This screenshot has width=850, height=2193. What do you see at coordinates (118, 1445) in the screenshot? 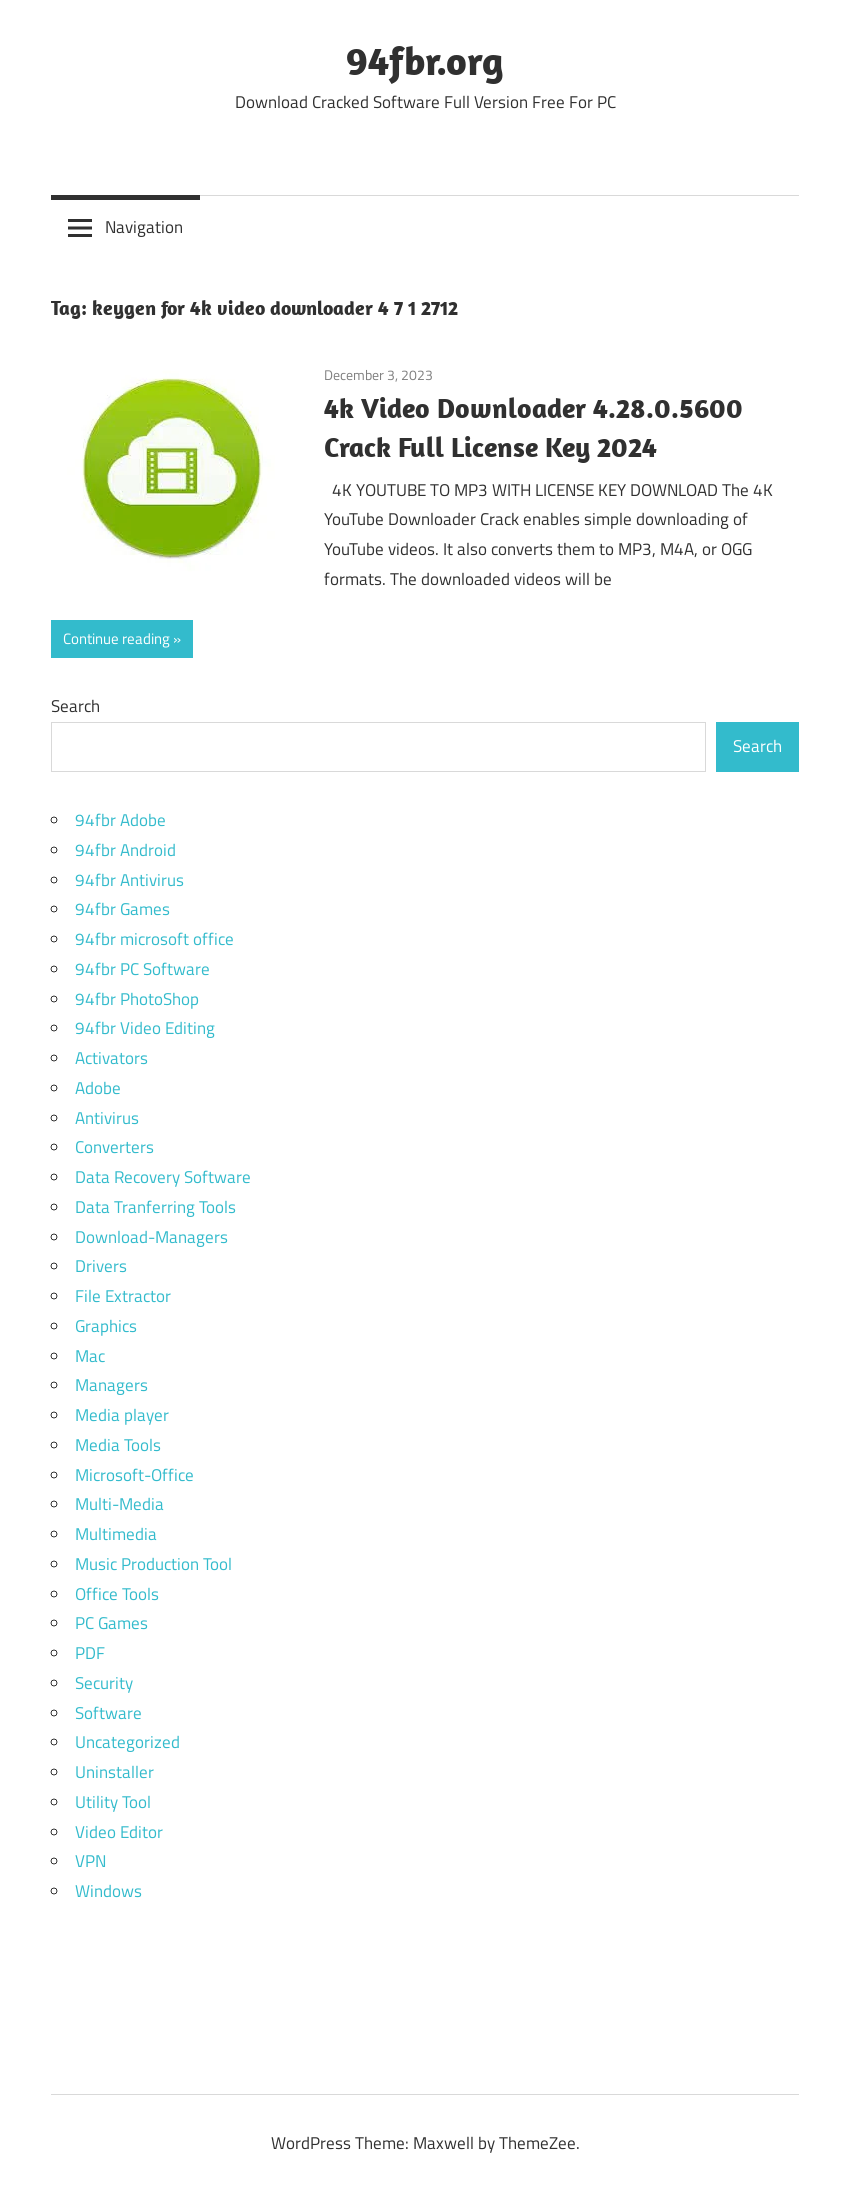
I see `Media Tools` at bounding box center [118, 1445].